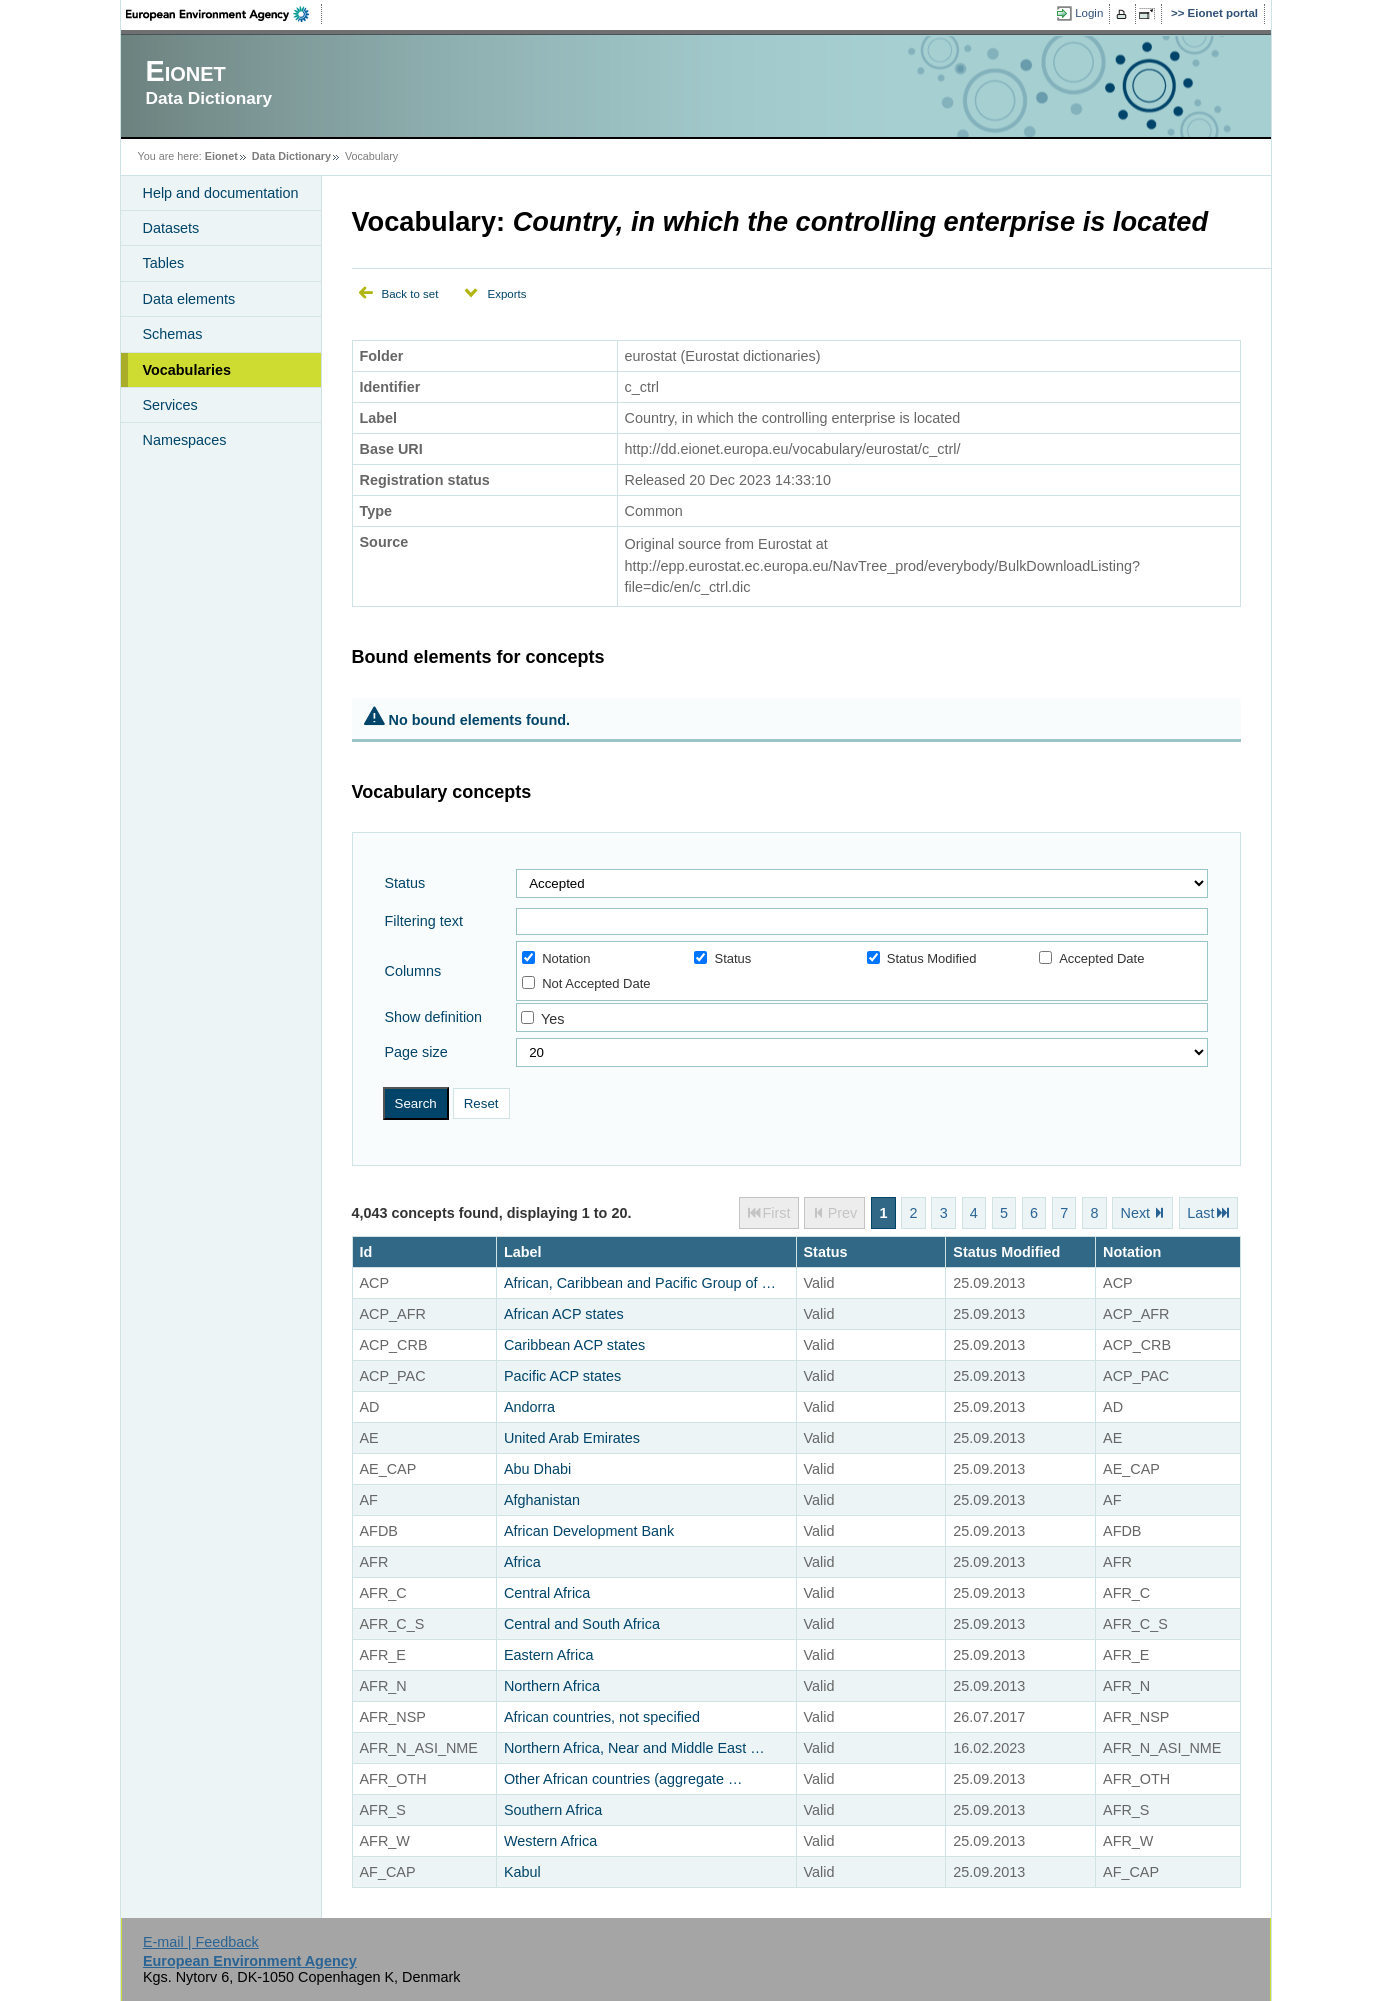 The width and height of the screenshot is (1391, 2001). Describe the element at coordinates (1200, 1213) in the screenshot. I see `Last` at that location.